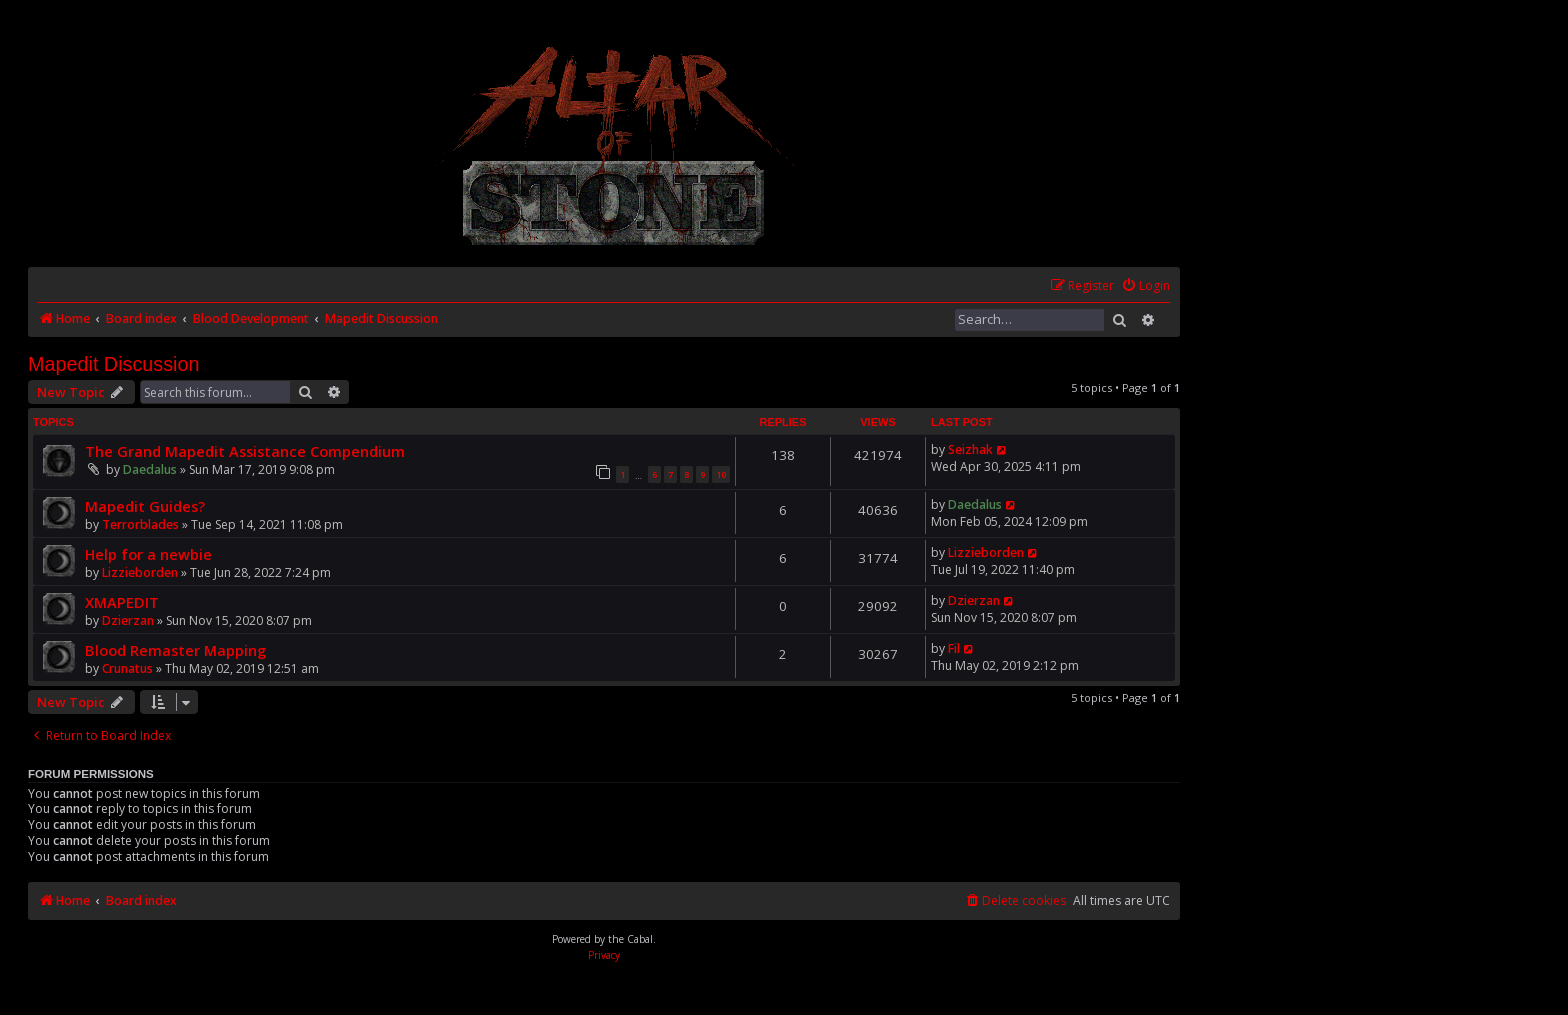 This screenshot has height=1015, width=1568. I want to click on 10, so click(721, 474).